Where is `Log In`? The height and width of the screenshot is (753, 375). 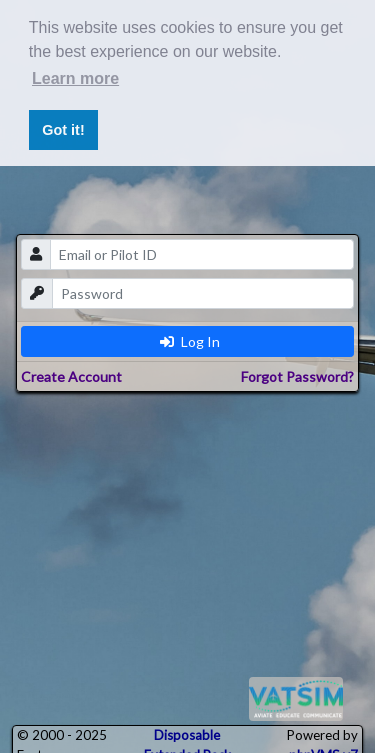
Log In is located at coordinates (190, 341).